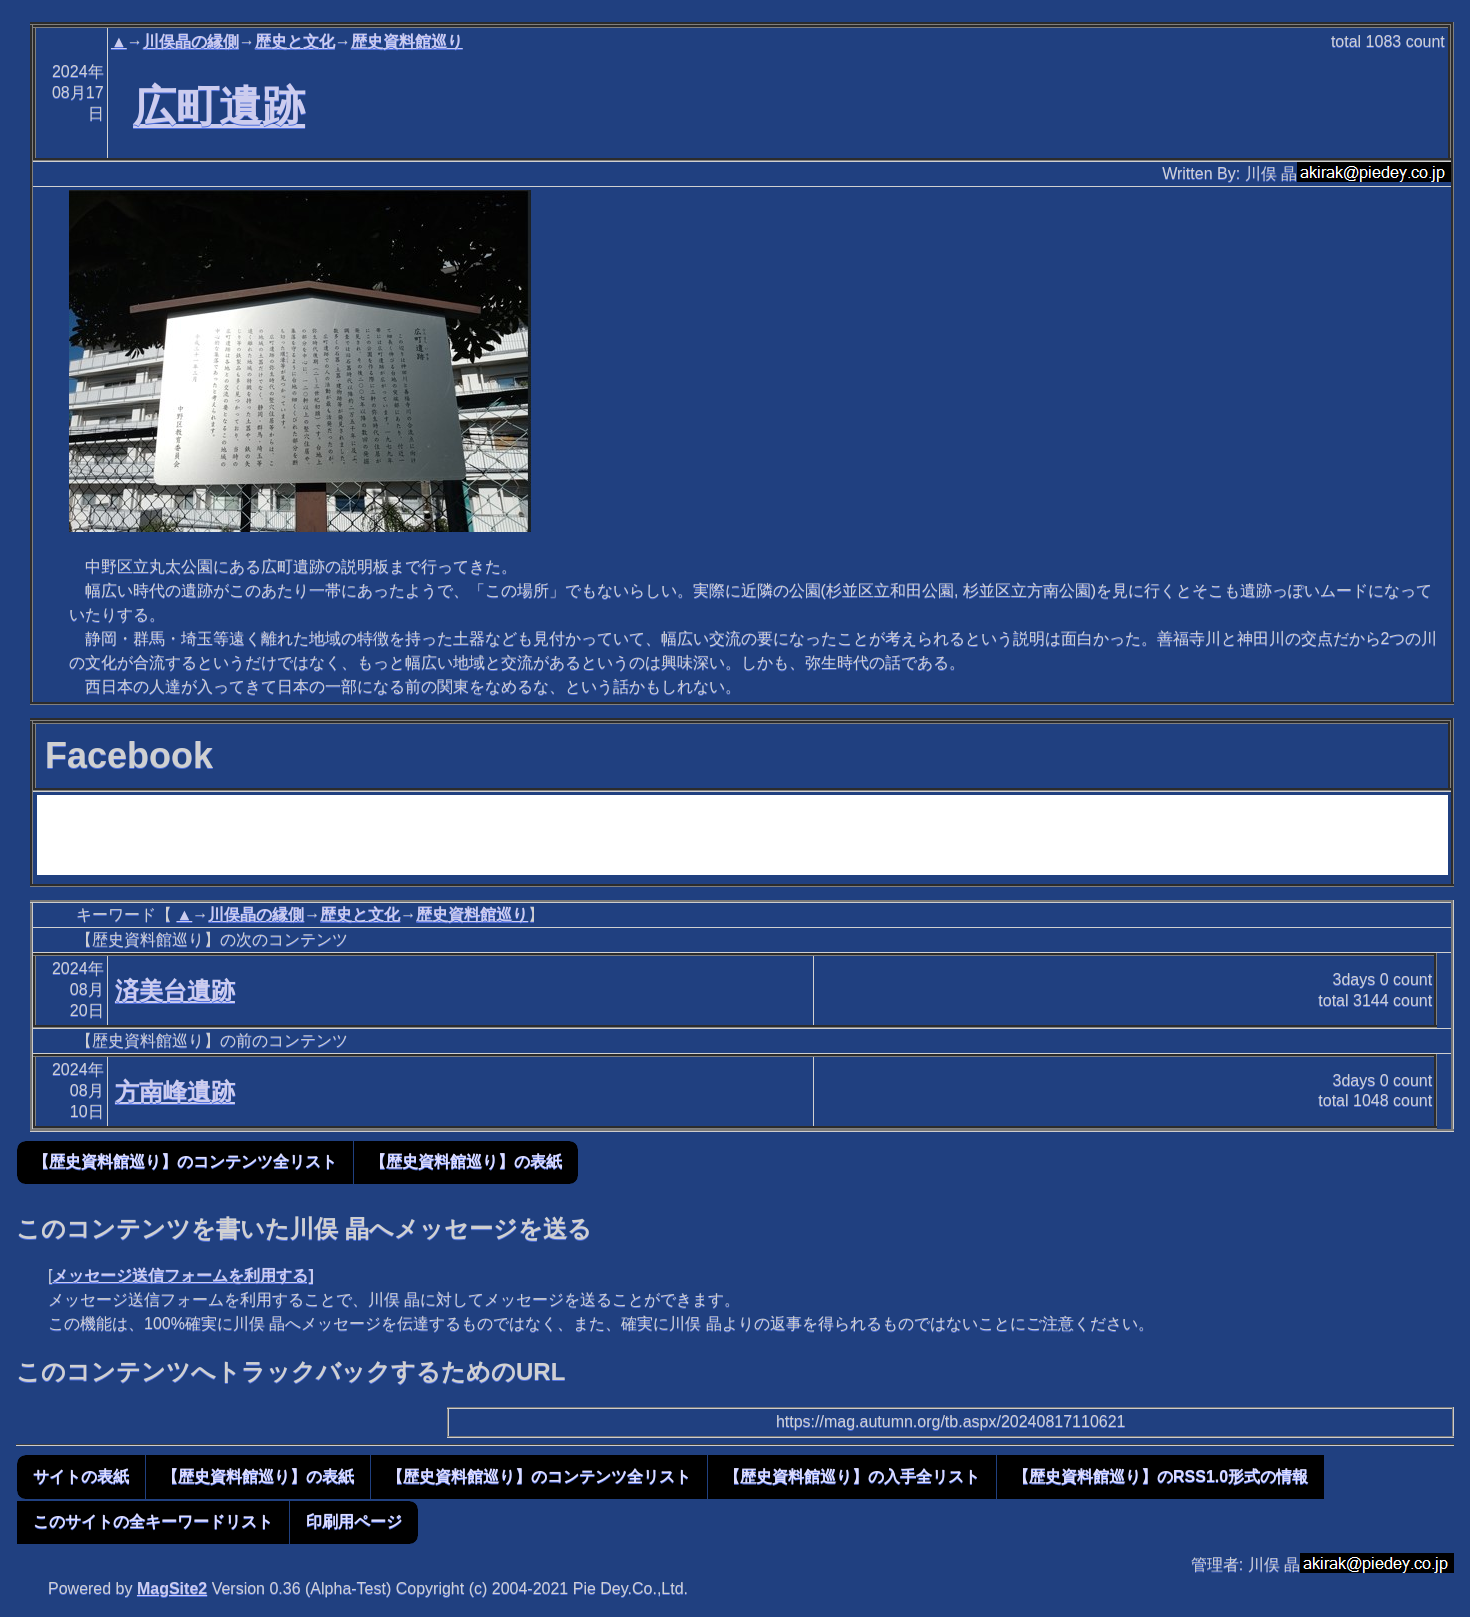 The width and height of the screenshot is (1470, 1617). I want to click on このサイトの全キーワードリスト [button], so click(153, 1521).